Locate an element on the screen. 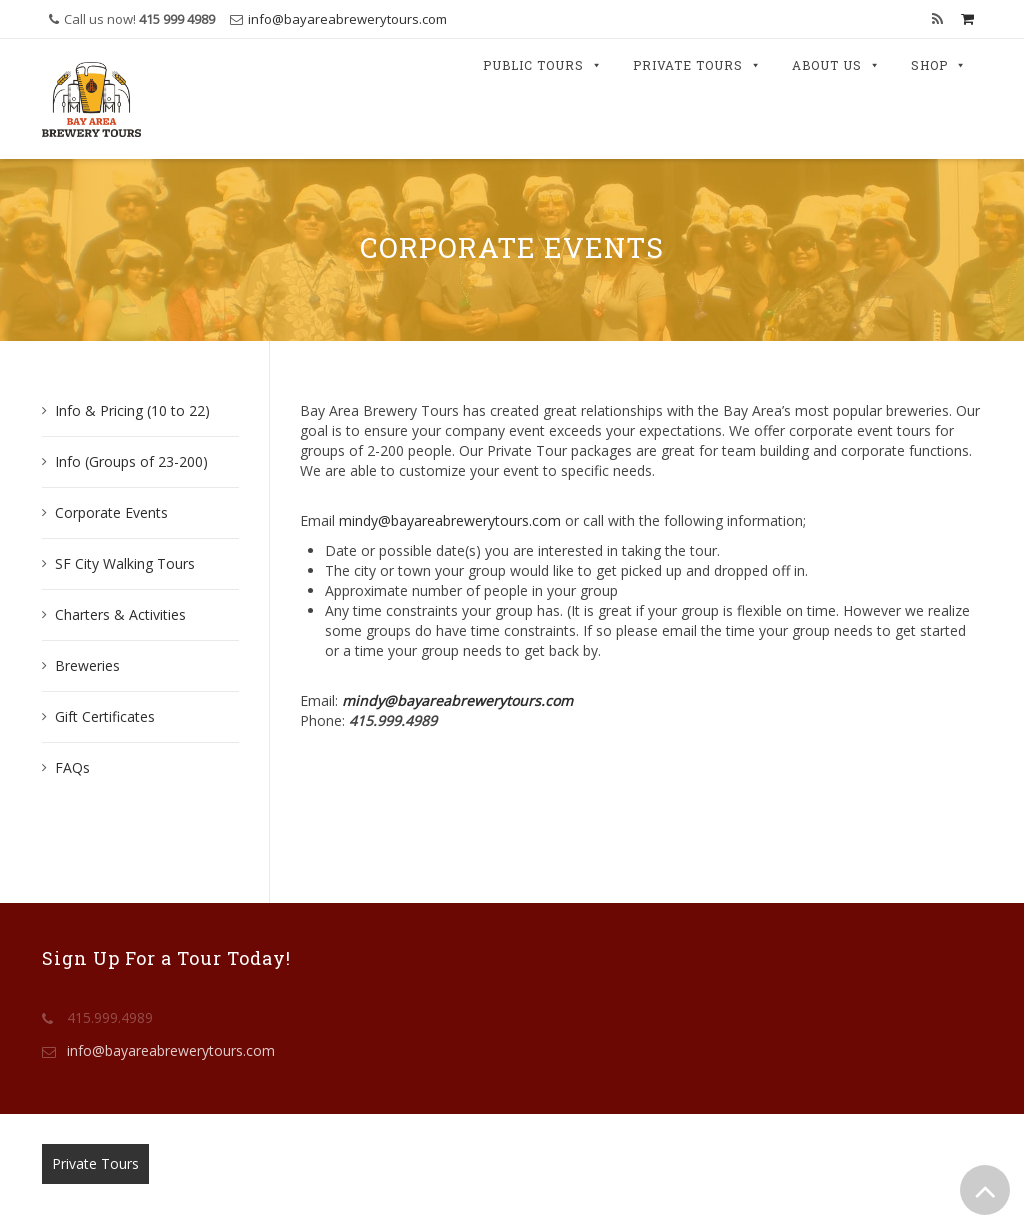 The width and height of the screenshot is (1024, 1229). Shop is located at coordinates (939, 66).